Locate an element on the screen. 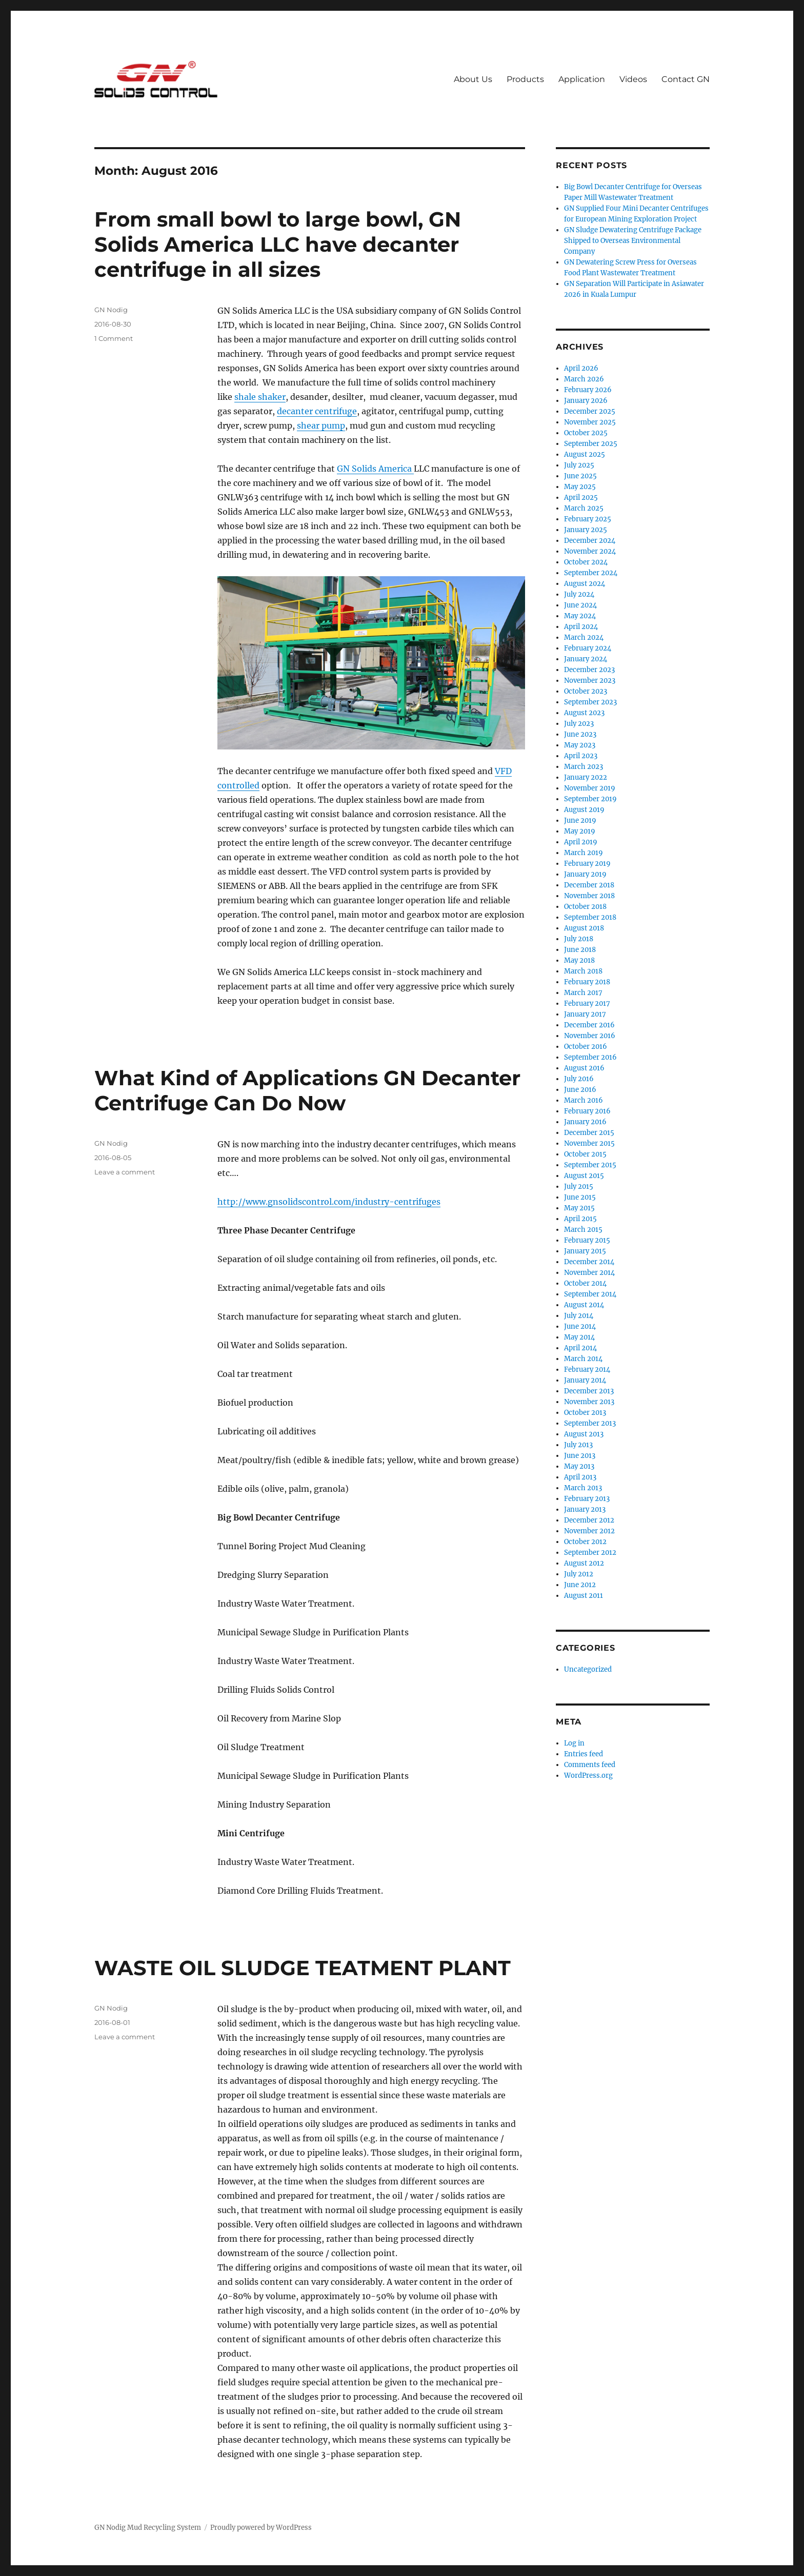 Image resolution: width=804 pixels, height=2576 pixels. April 2015 is located at coordinates (580, 1218).